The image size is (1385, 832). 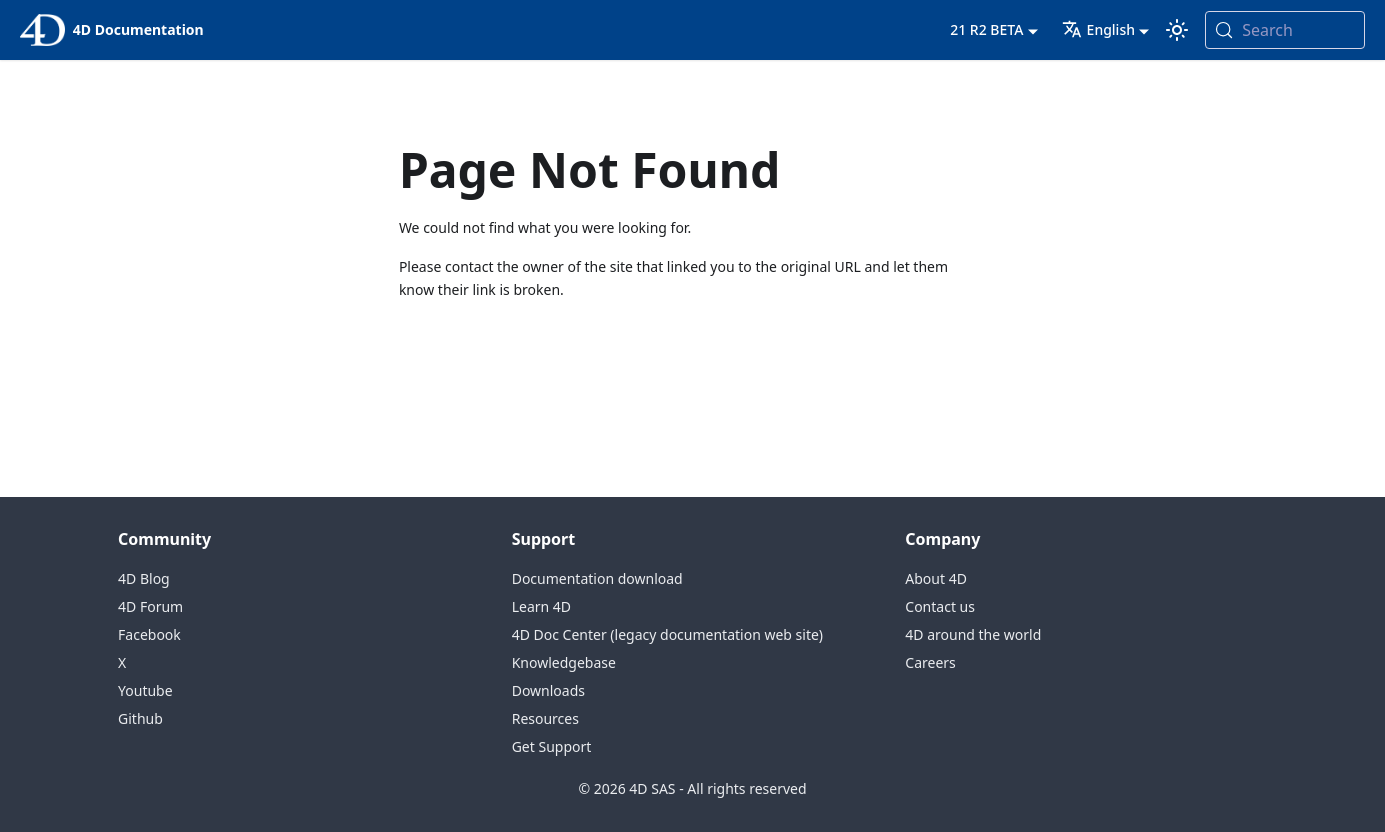 I want to click on 21 R2 BETA [button], so click(x=986, y=29).